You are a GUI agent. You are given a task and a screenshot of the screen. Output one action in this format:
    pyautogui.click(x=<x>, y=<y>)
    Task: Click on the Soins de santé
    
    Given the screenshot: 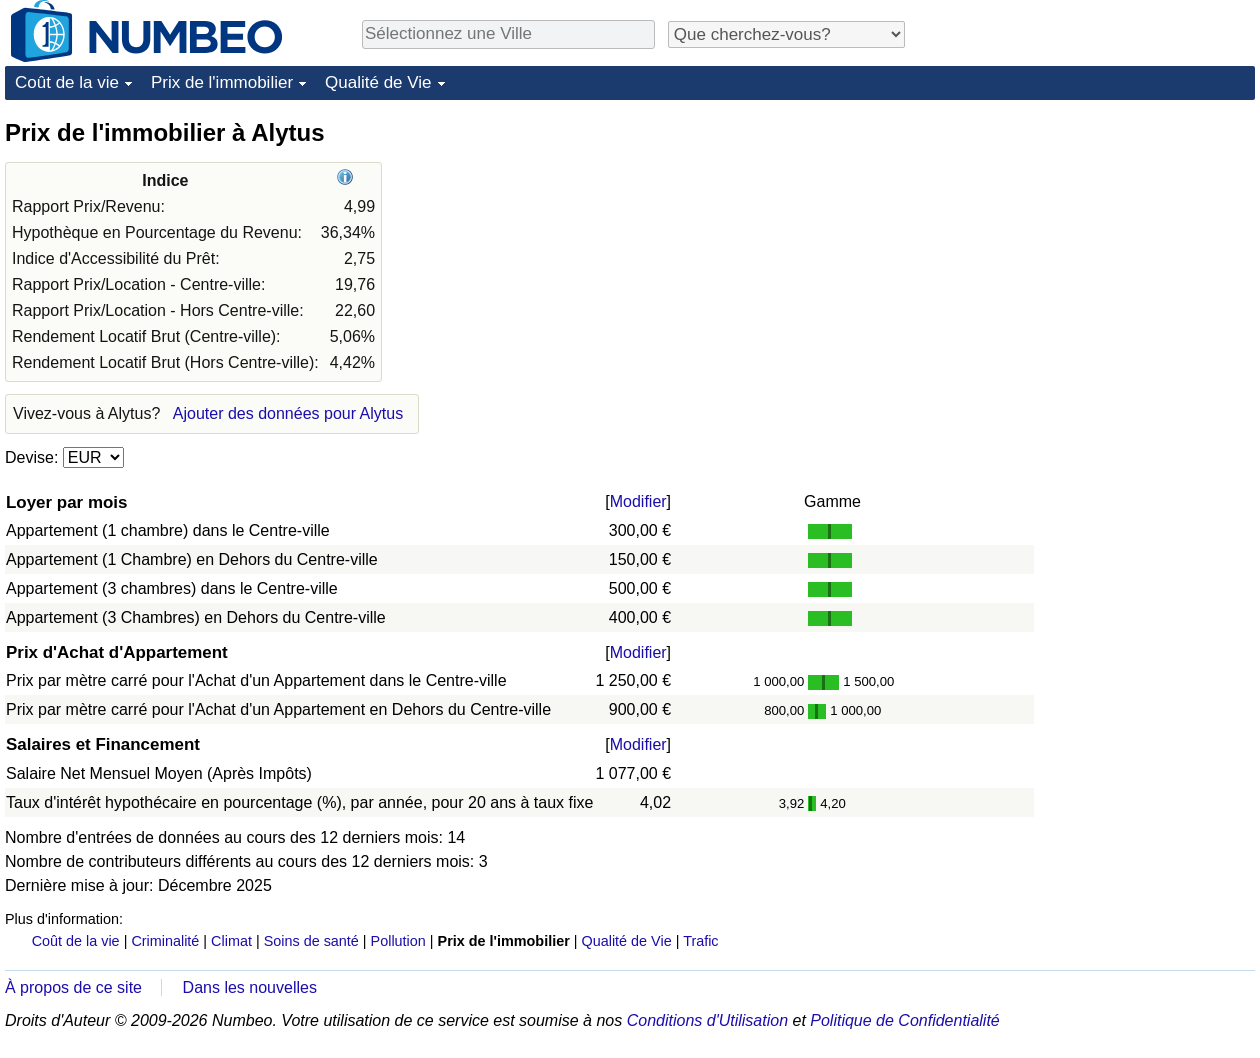 What is the action you would take?
    pyautogui.click(x=311, y=941)
    